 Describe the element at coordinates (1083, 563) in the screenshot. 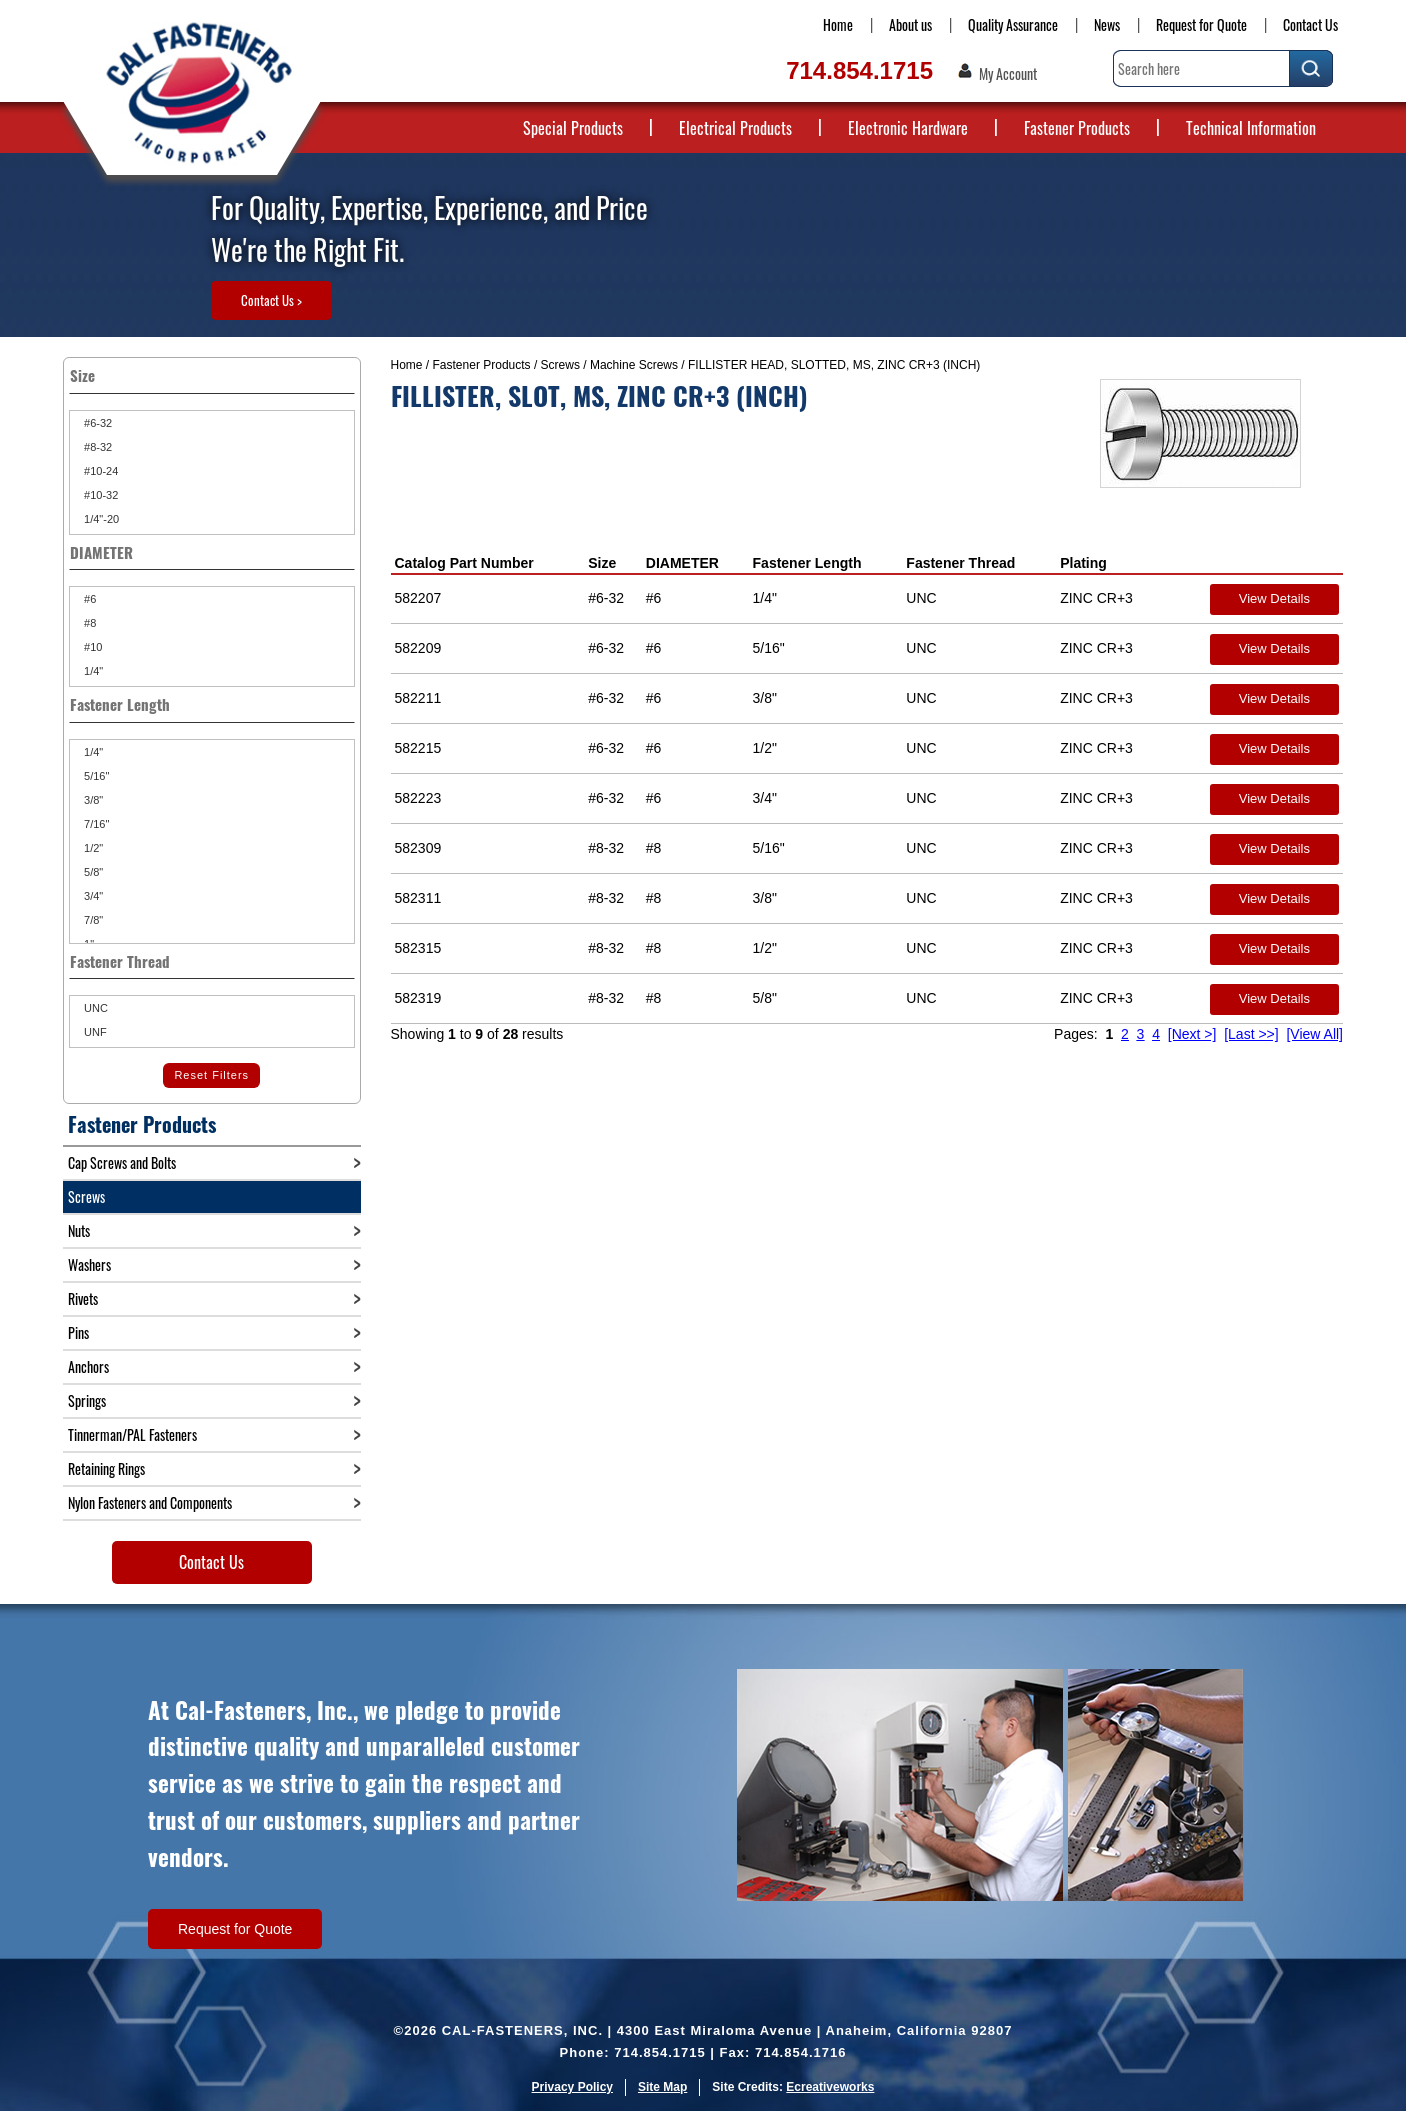

I see `Plating` at that location.